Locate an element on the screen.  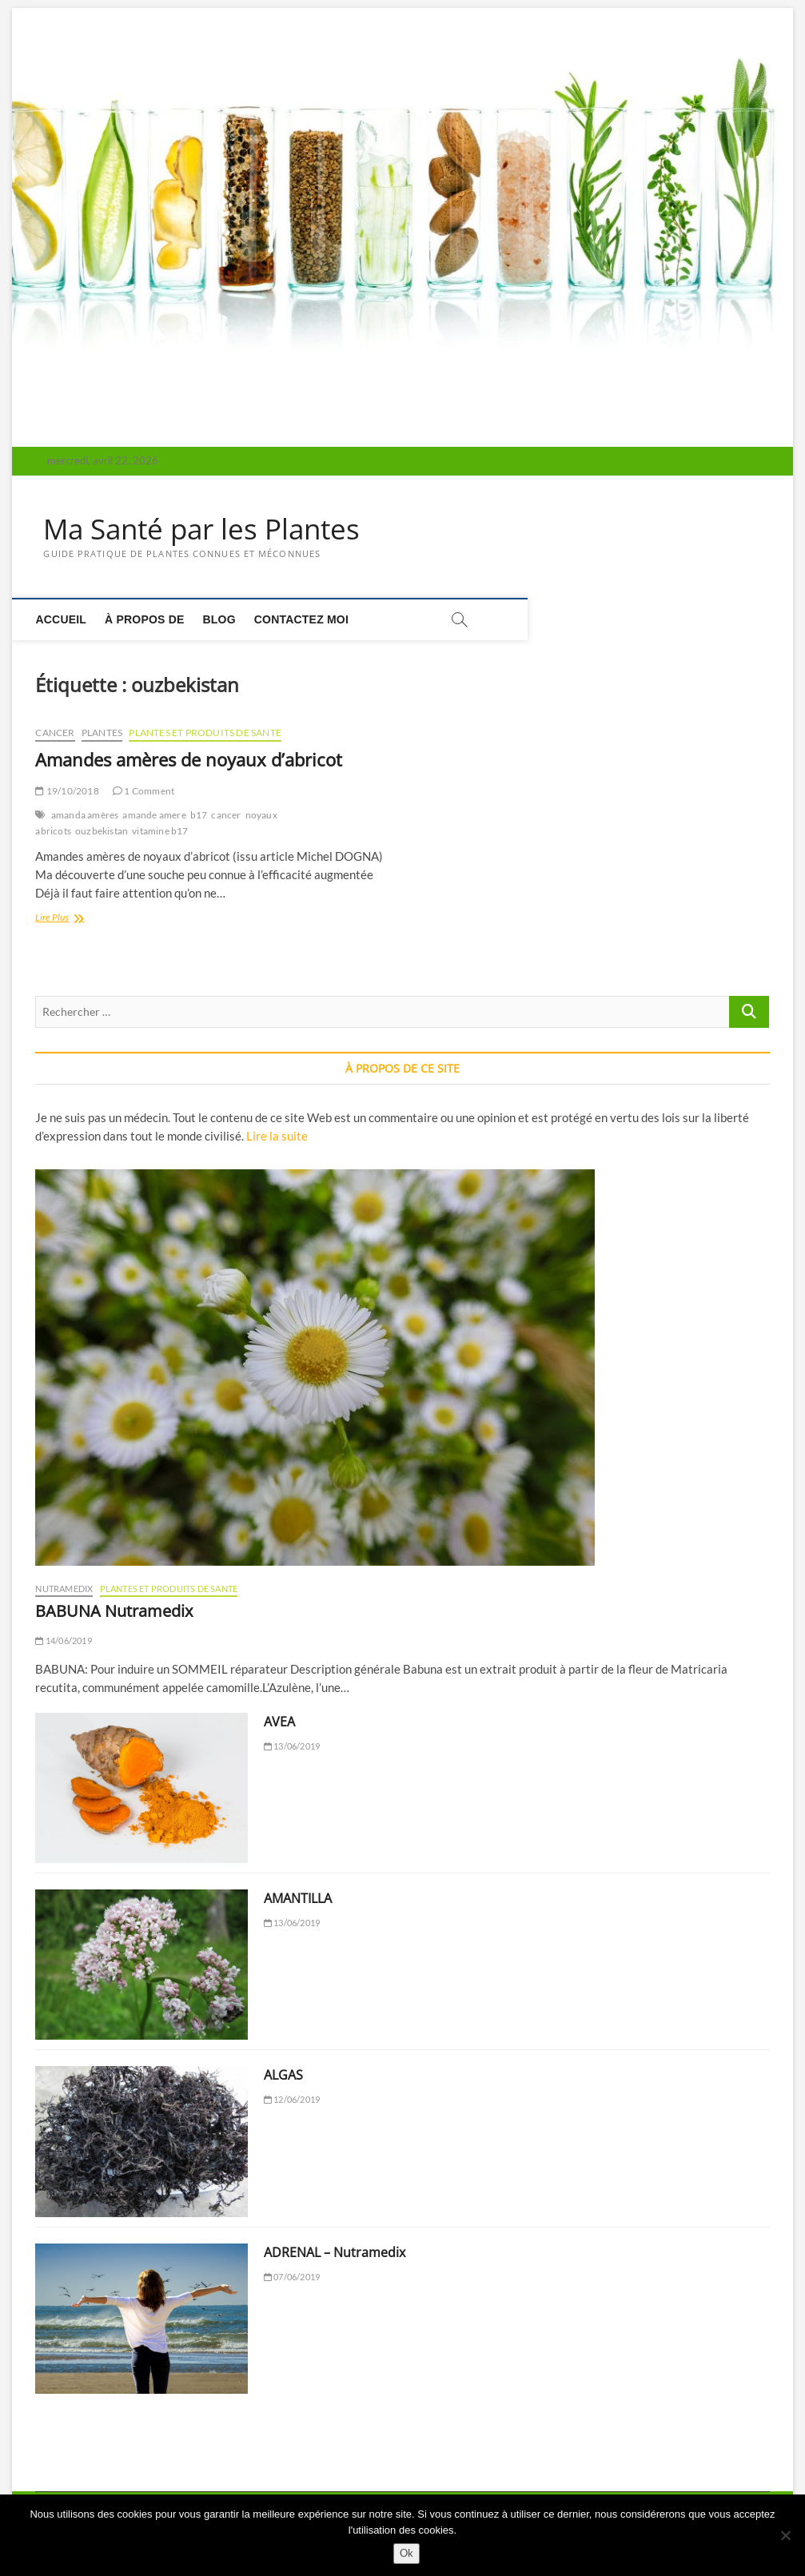
ouzbekistan is located at coordinates (101, 832).